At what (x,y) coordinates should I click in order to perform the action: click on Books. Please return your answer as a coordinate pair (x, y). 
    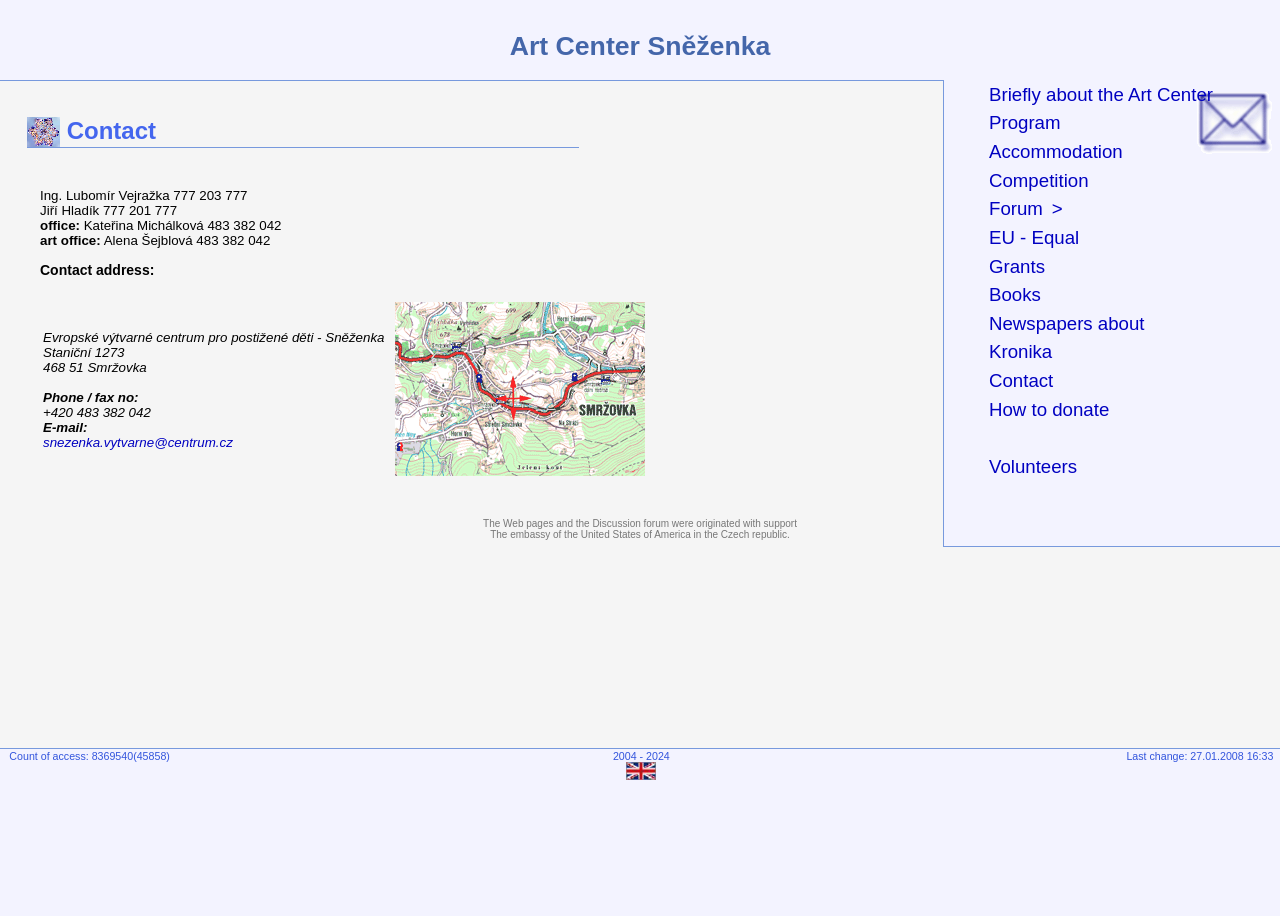
    Looking at the image, I should click on (1015, 294).